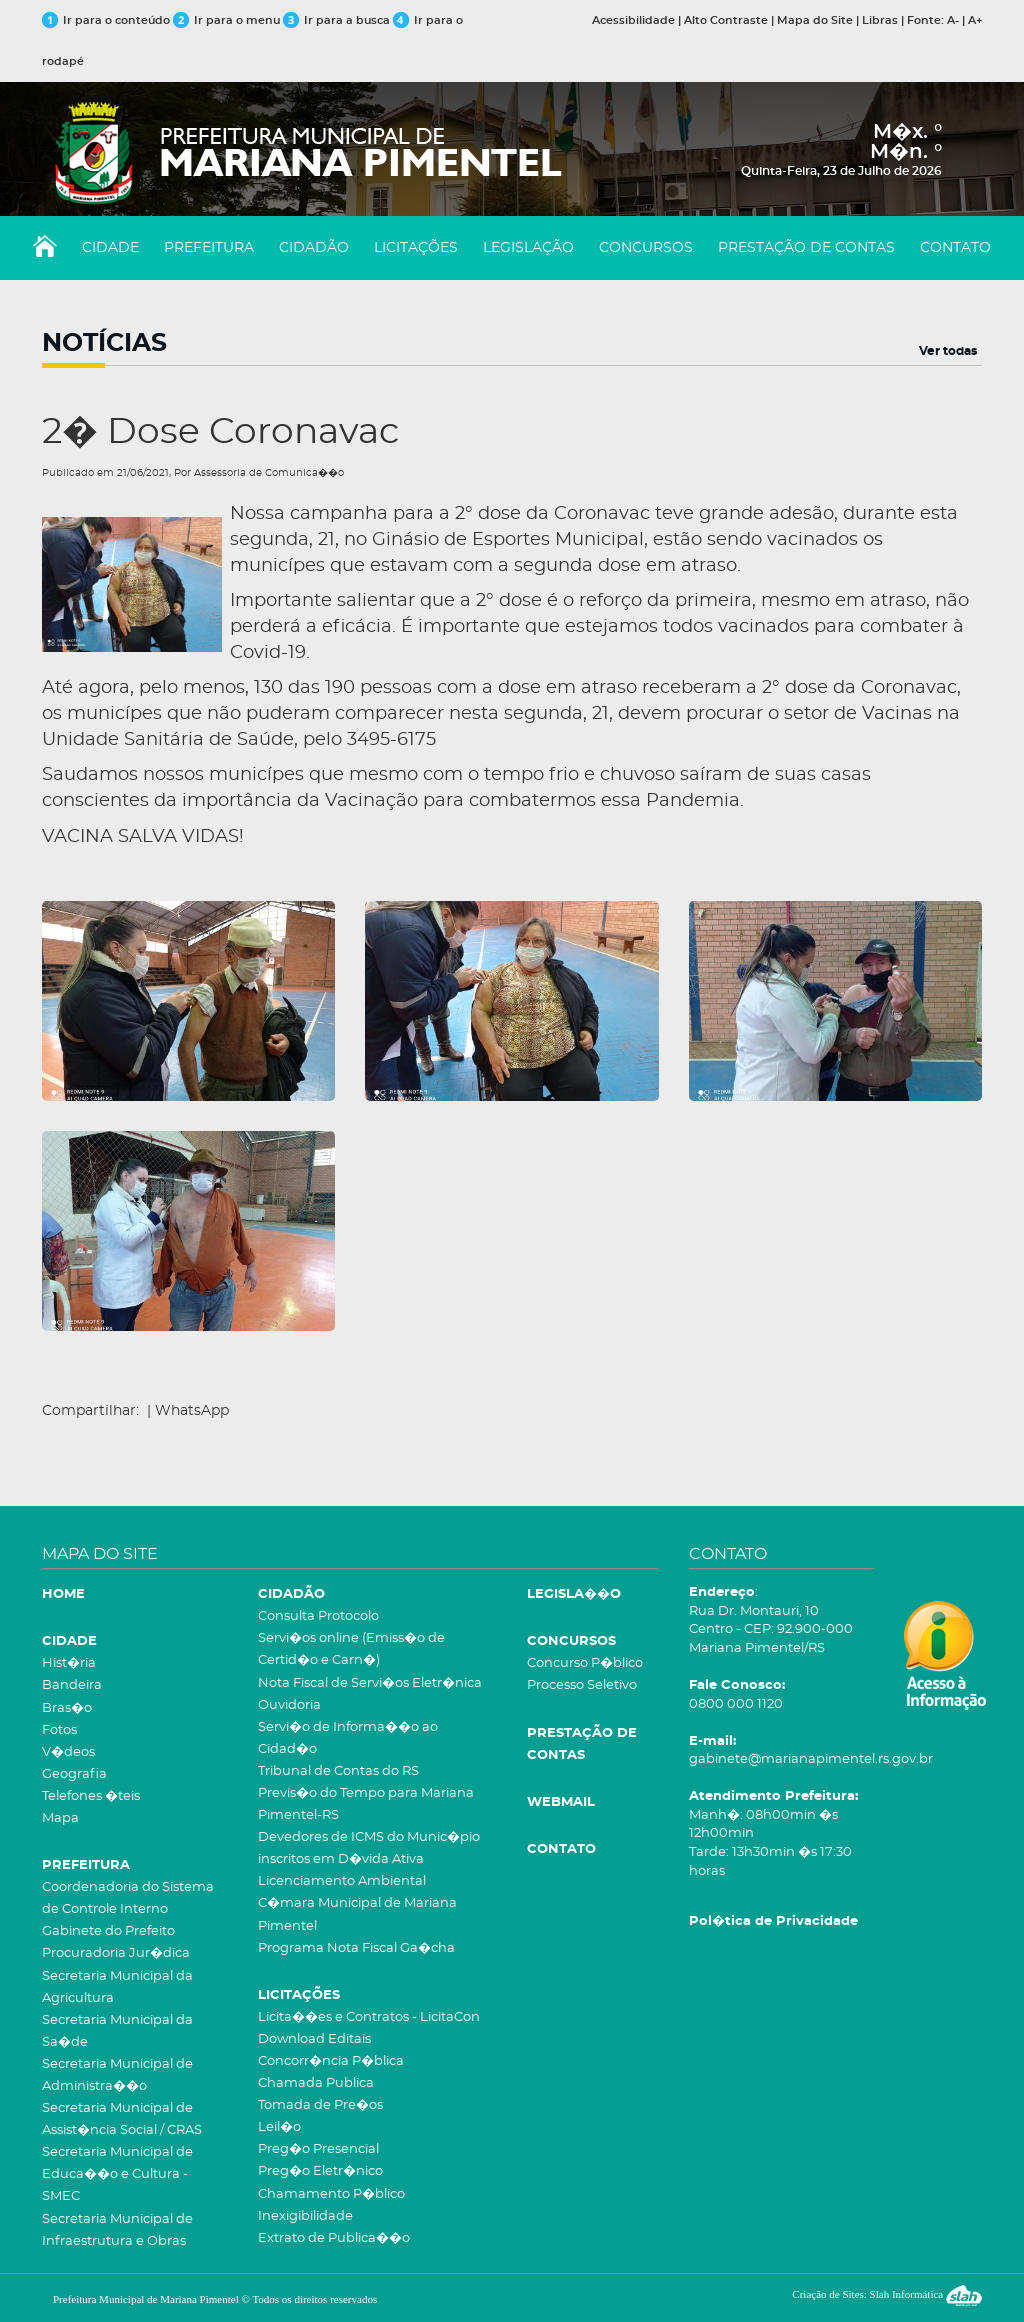 This screenshot has height=2322, width=1024. Describe the element at coordinates (192, 1411) in the screenshot. I see `WhatsApp` at that location.